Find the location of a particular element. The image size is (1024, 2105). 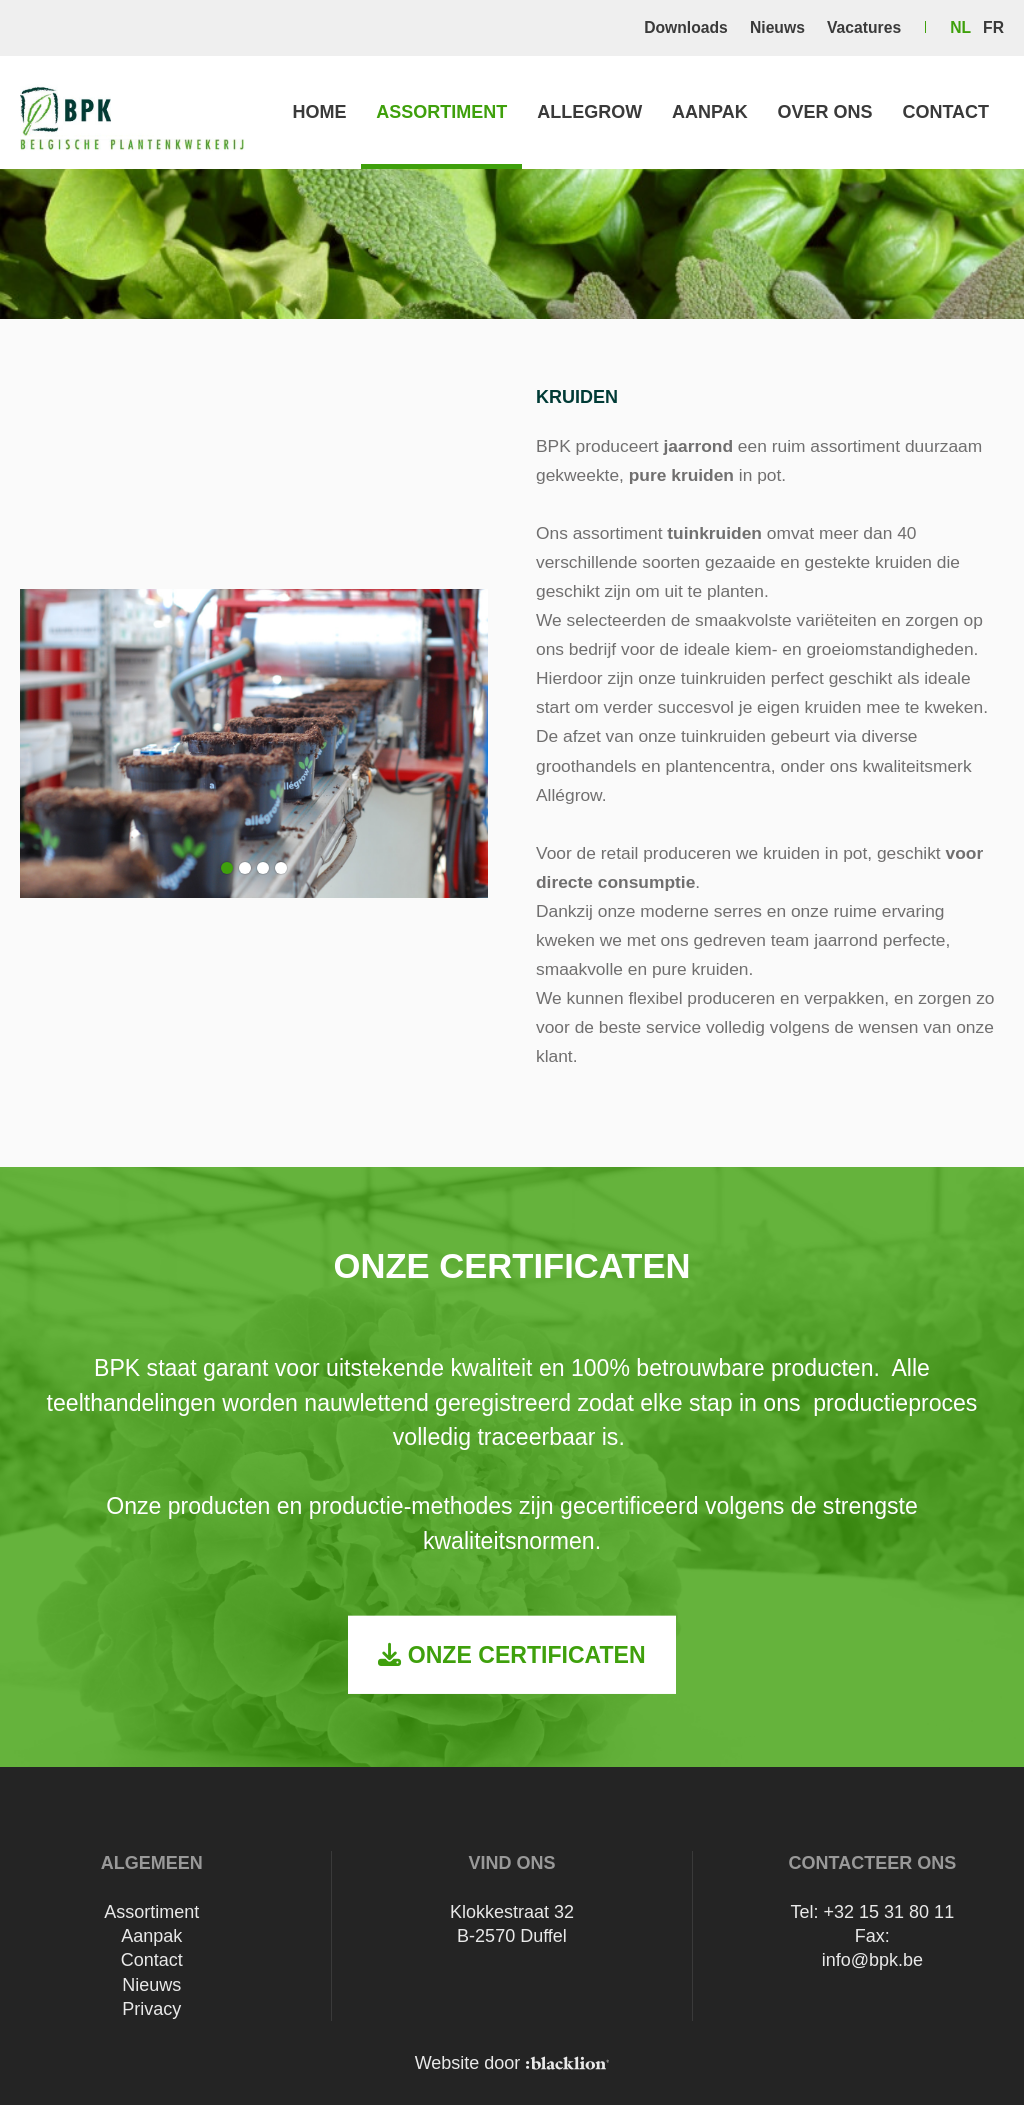

Privacy is located at coordinates (151, 2009).